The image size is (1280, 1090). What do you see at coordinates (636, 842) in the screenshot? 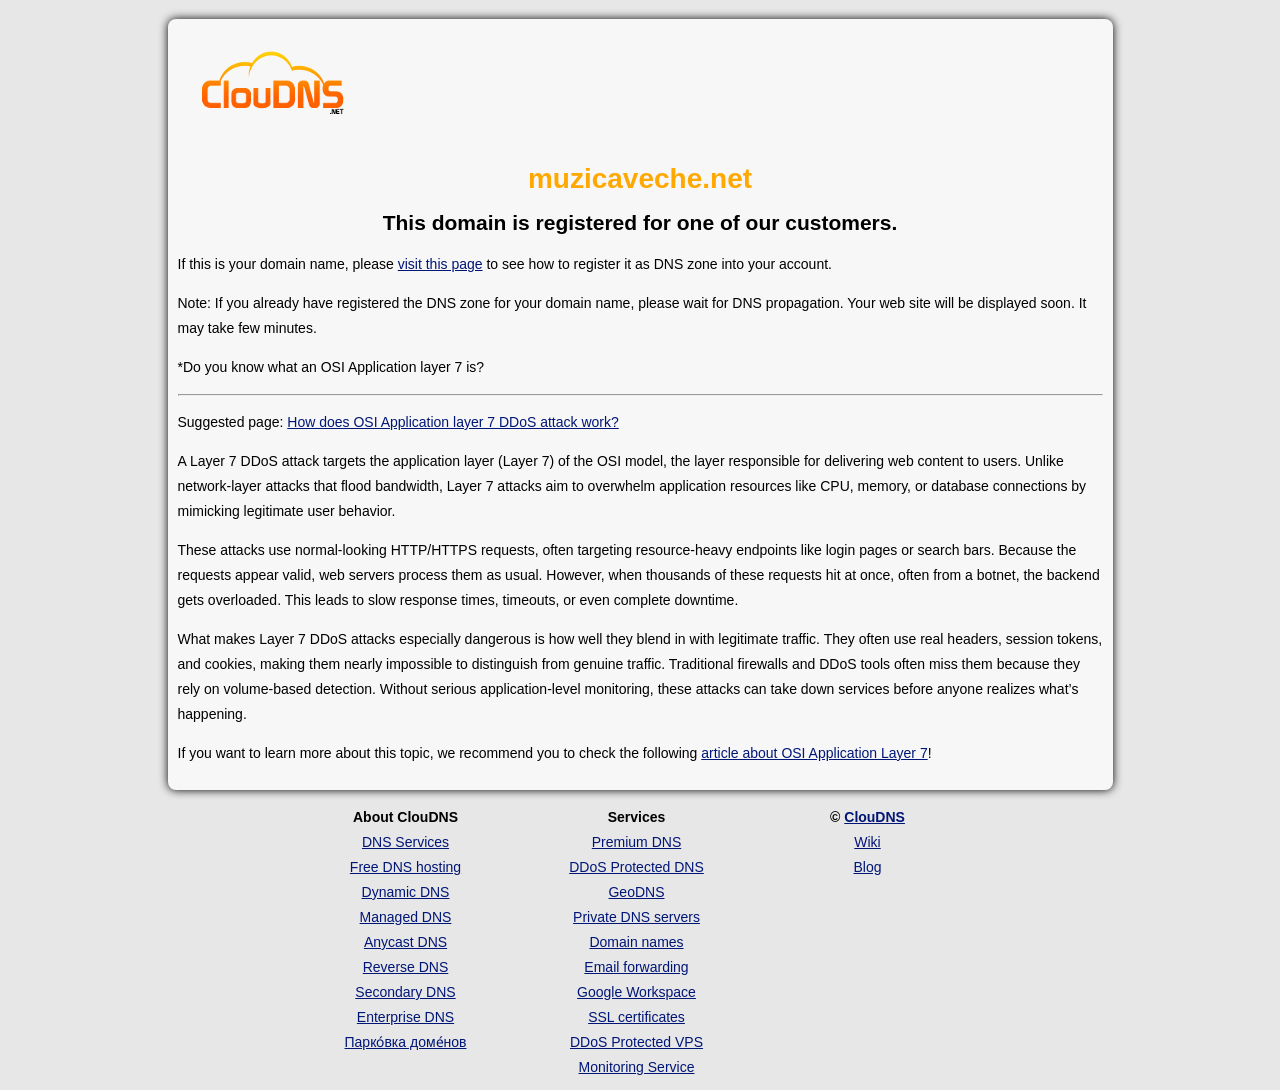
I see `Premium DNS` at bounding box center [636, 842].